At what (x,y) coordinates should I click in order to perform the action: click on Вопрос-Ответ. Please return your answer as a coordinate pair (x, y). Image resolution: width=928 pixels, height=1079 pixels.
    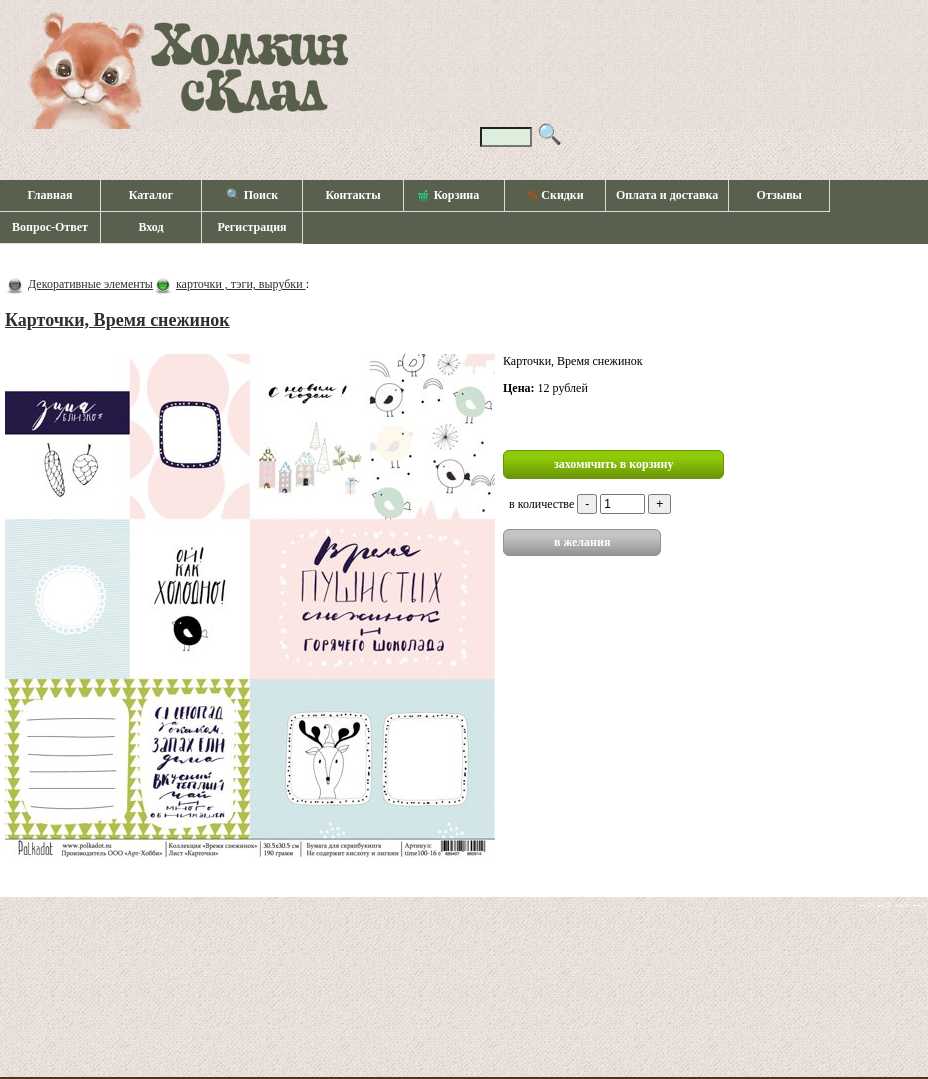
    Looking at the image, I should click on (50, 227).